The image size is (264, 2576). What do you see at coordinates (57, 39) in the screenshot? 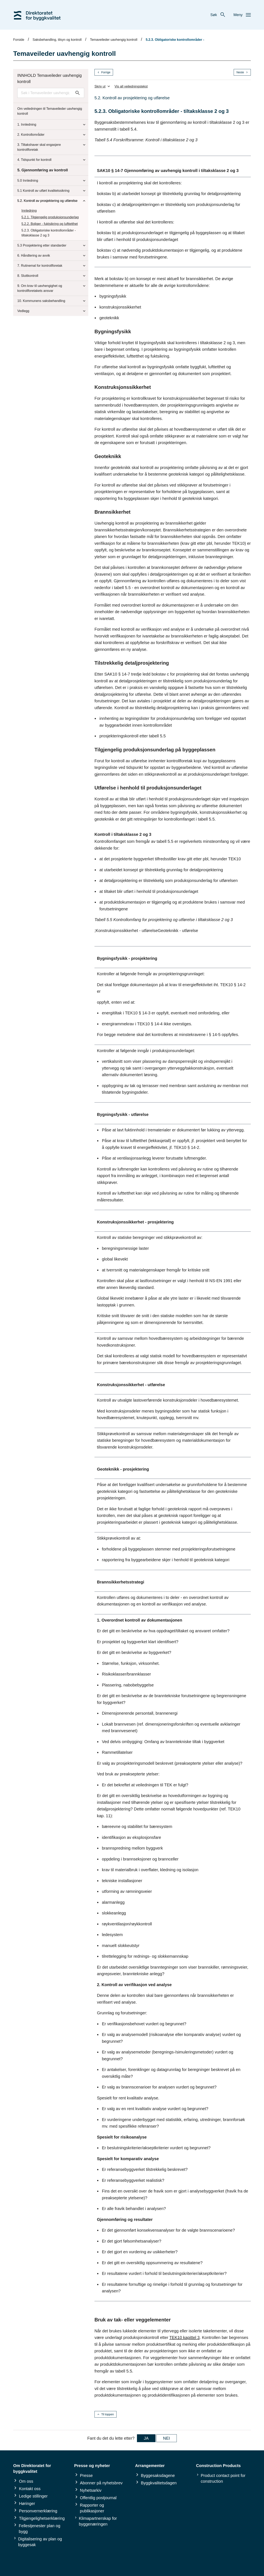
I see `Saksbehandling, tilsyn og kontroll` at bounding box center [57, 39].